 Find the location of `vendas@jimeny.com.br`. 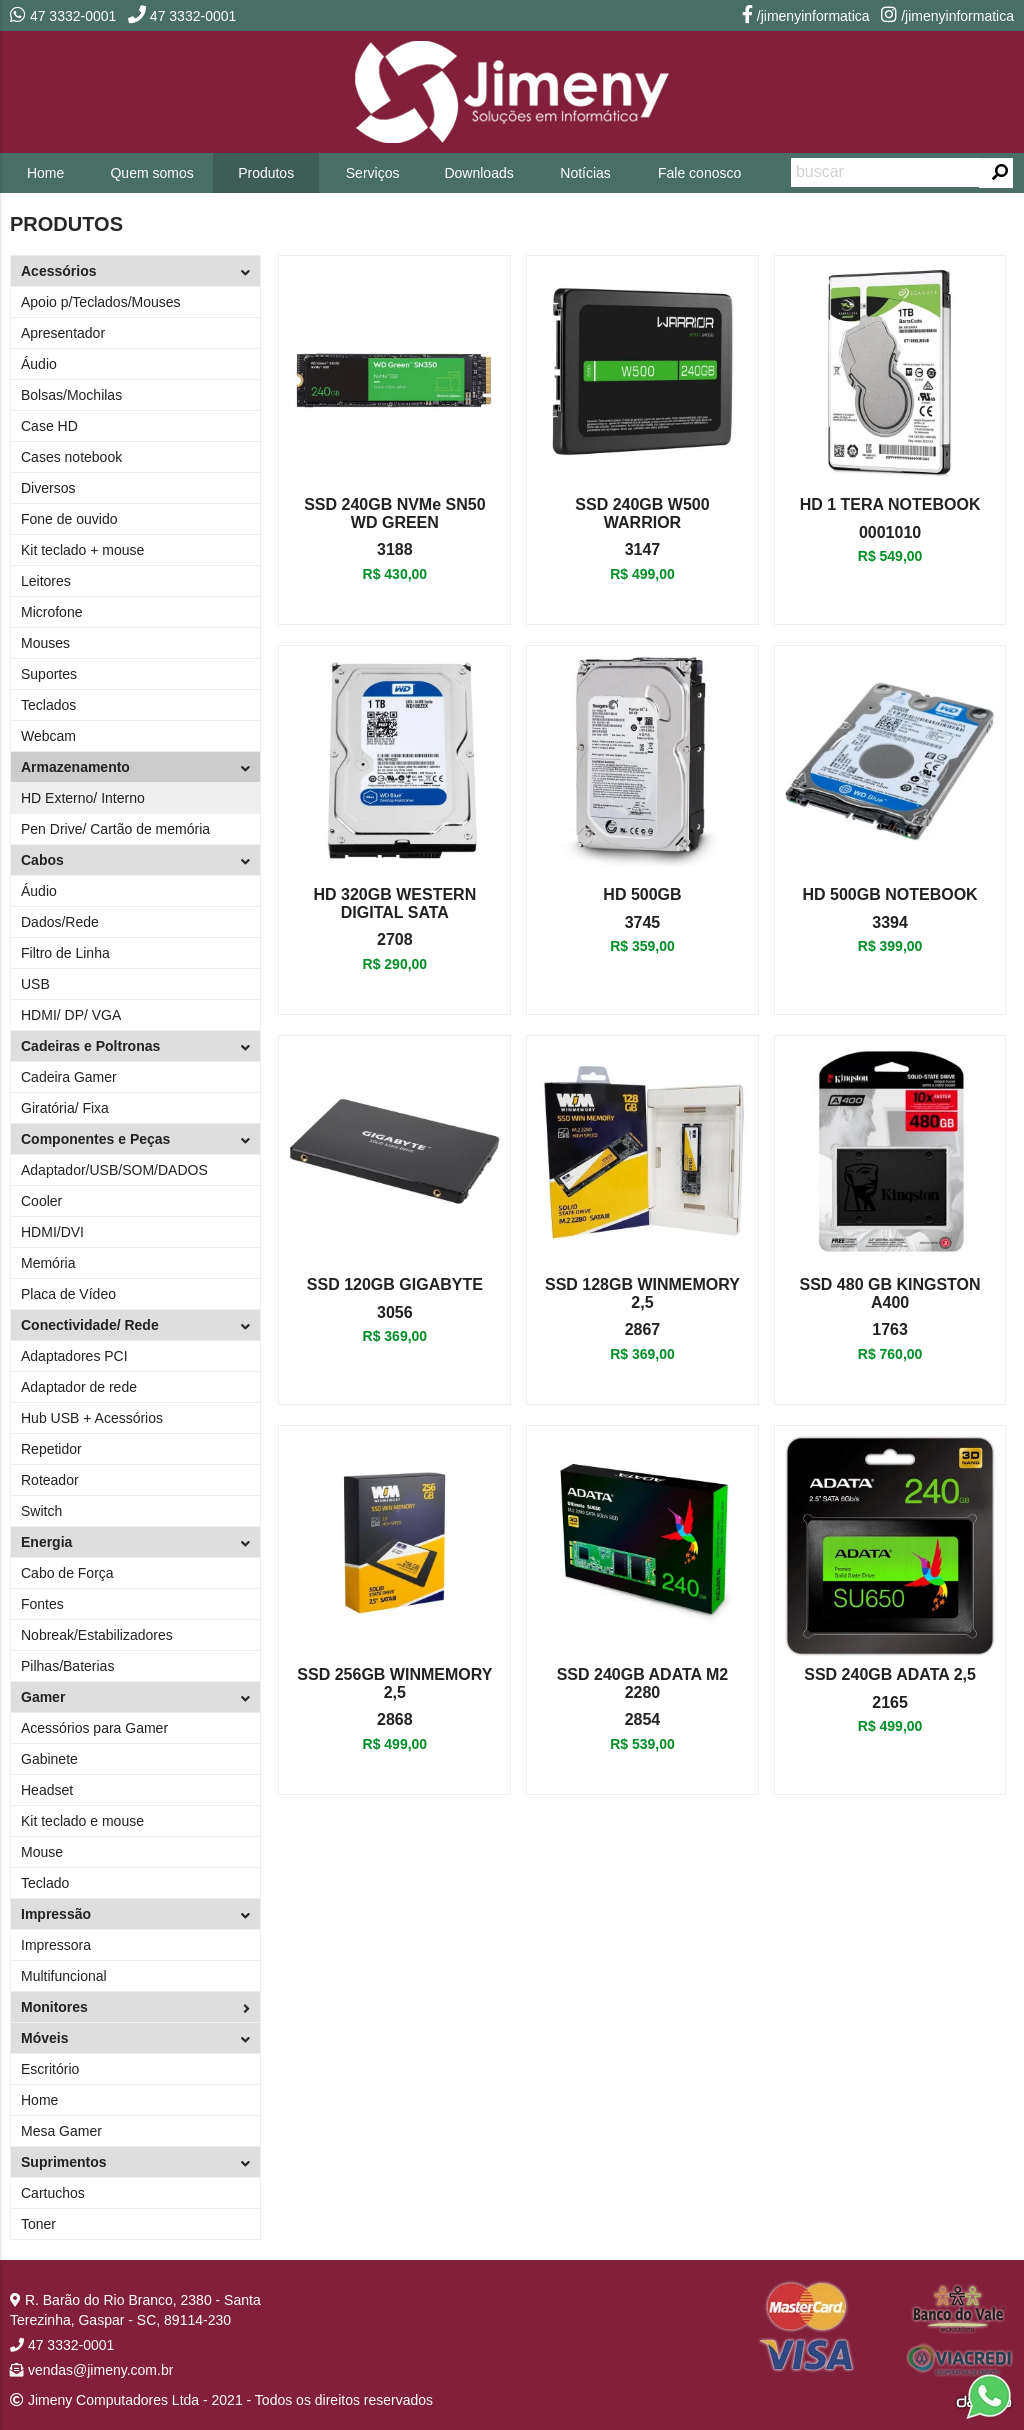

vendas@jimeny.com.br is located at coordinates (91, 2370).